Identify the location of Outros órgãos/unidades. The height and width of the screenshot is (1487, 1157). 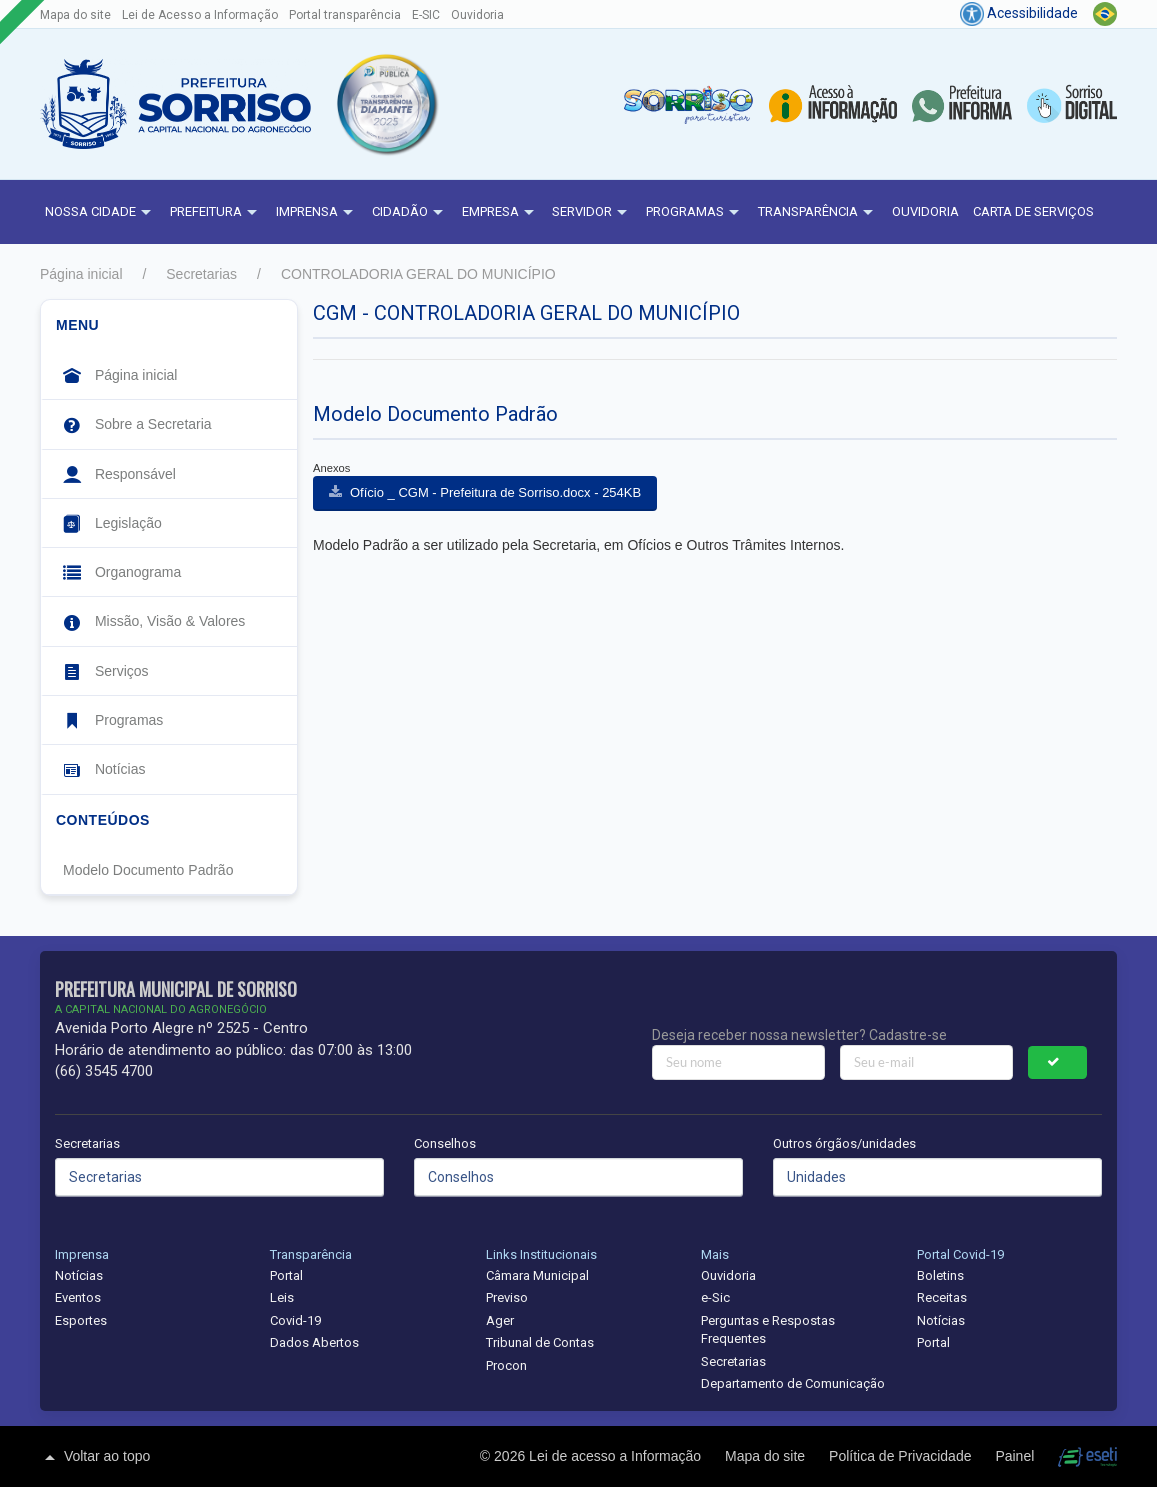
(844, 1143).